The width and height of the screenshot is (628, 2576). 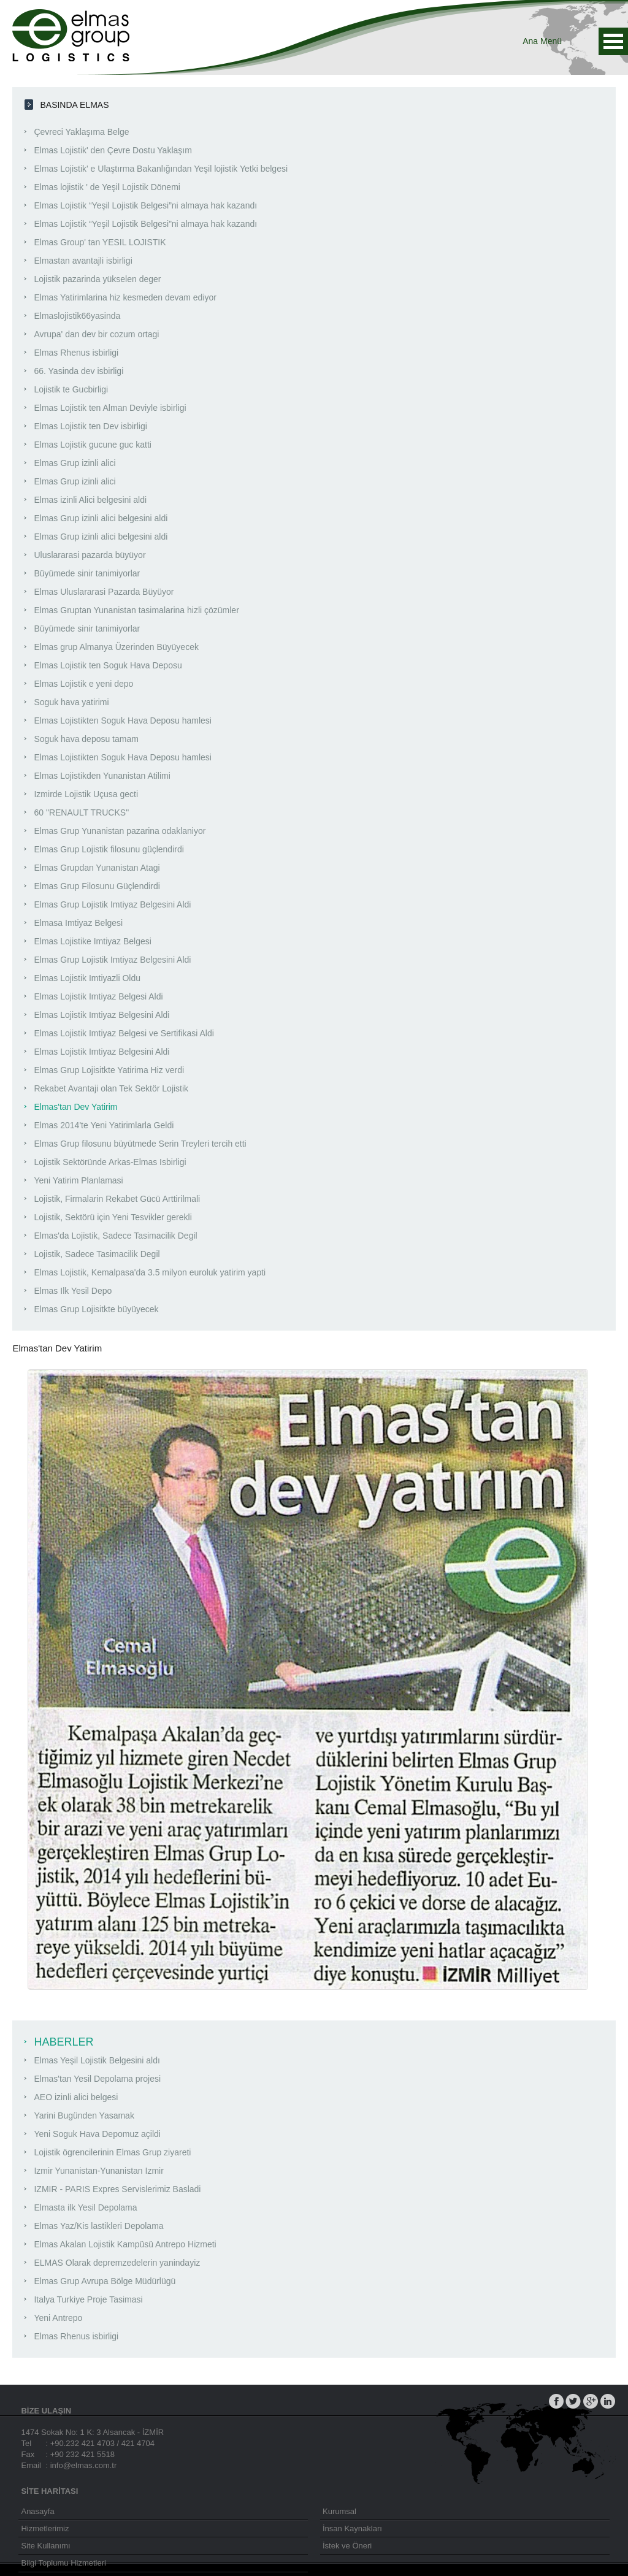 I want to click on Rekabet Avantaji olan Tek Sektör Lojistik, so click(x=111, y=1088).